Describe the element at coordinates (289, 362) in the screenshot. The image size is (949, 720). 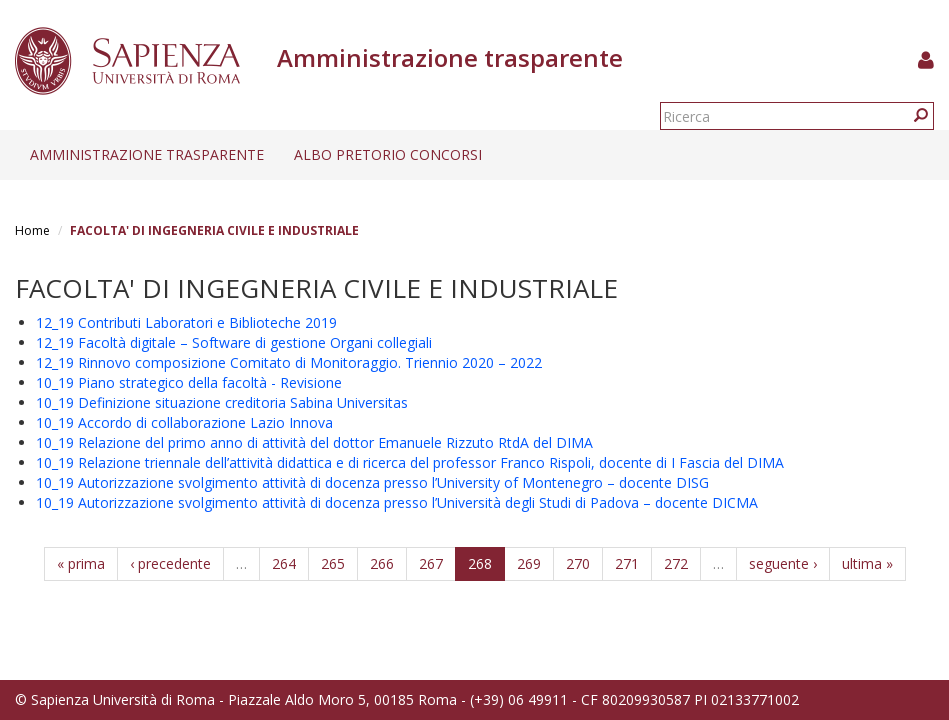
I see `12_19 Rinnovo composizione Comitato di Monitoraggio. Triennio 2020 – 2022` at that location.